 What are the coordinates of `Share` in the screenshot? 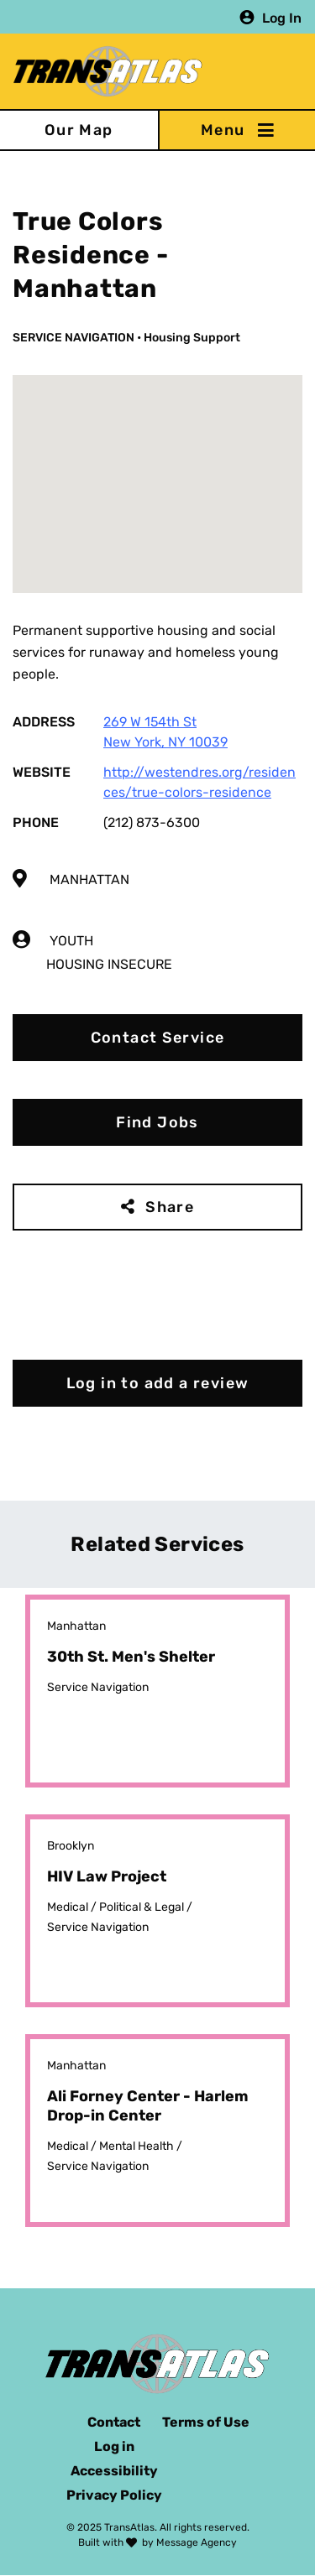 It's located at (169, 1207).